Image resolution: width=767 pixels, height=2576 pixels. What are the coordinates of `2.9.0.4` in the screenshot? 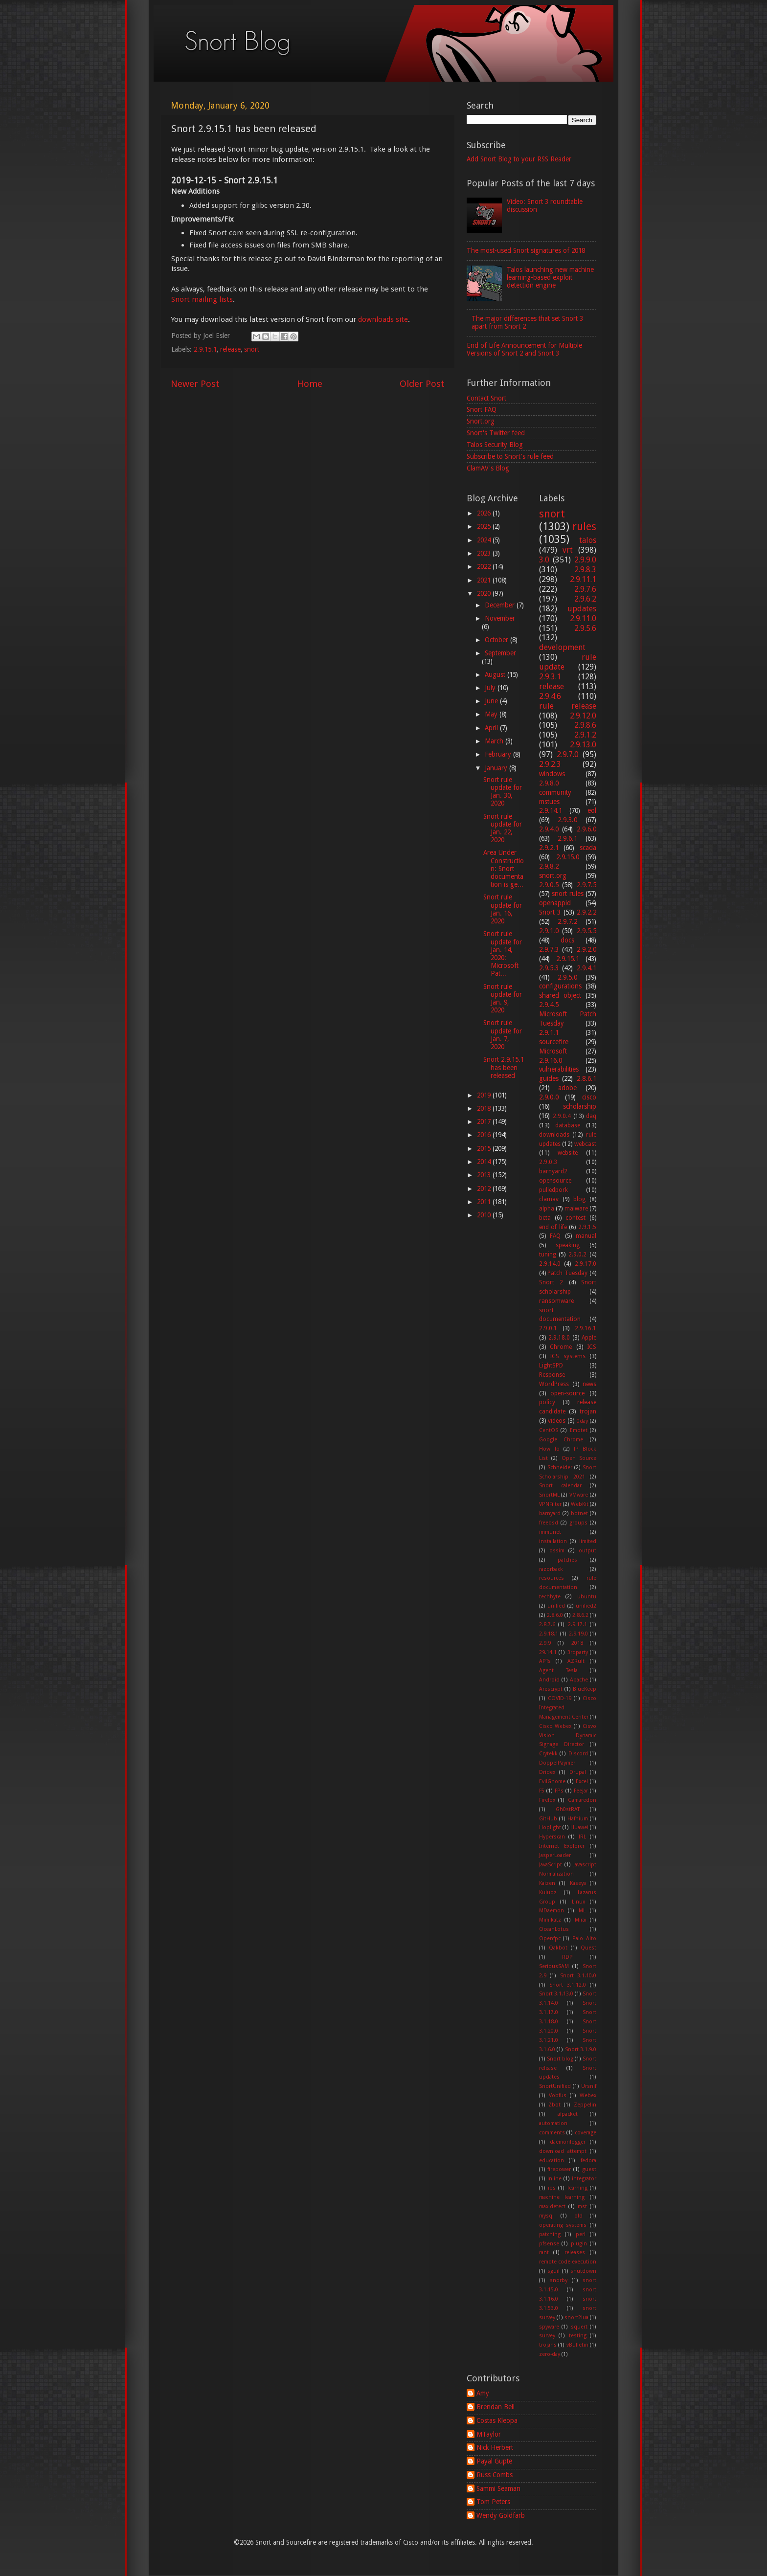 It's located at (562, 1116).